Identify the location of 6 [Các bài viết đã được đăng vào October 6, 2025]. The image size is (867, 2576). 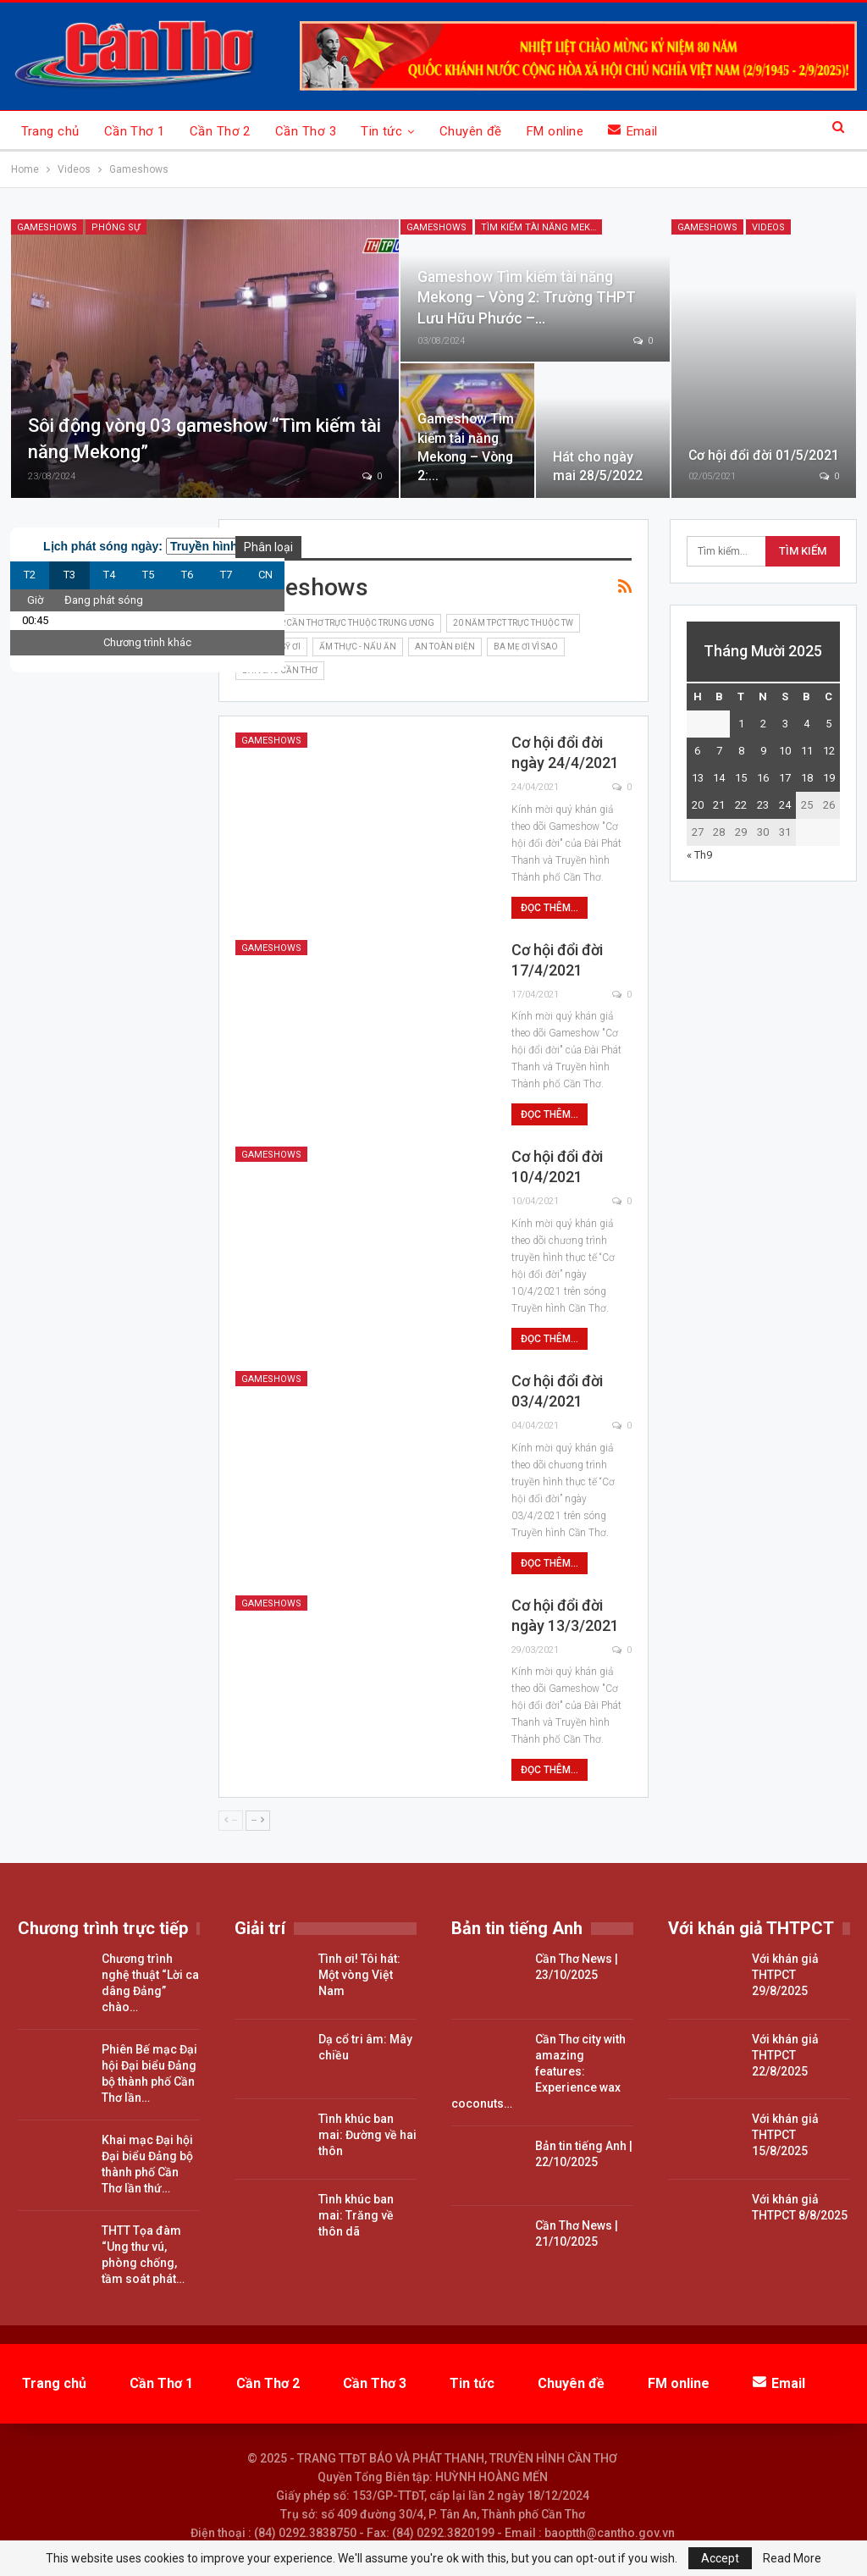
(697, 750).